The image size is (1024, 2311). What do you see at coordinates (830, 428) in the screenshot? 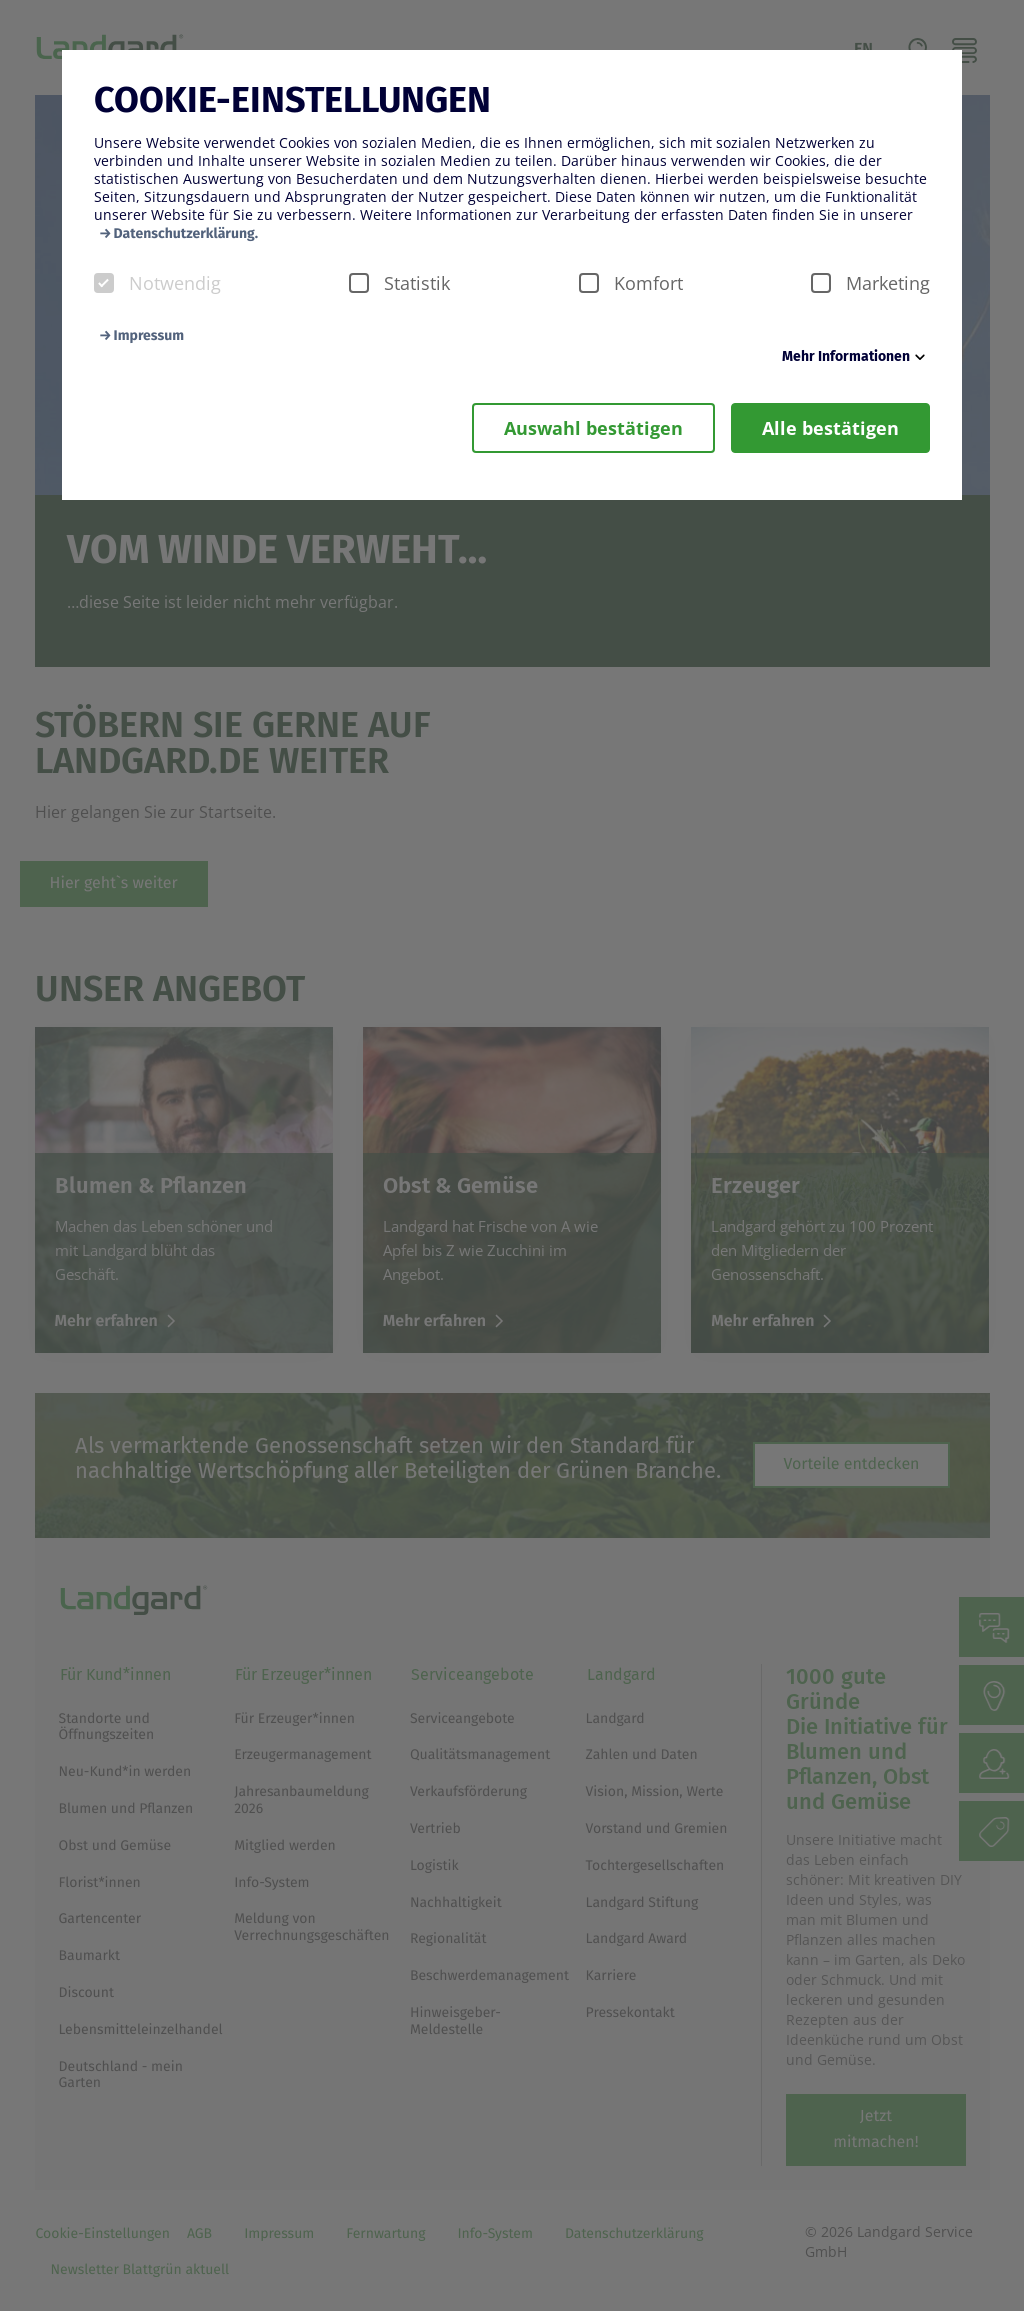
I see `Alle bestätigen` at bounding box center [830, 428].